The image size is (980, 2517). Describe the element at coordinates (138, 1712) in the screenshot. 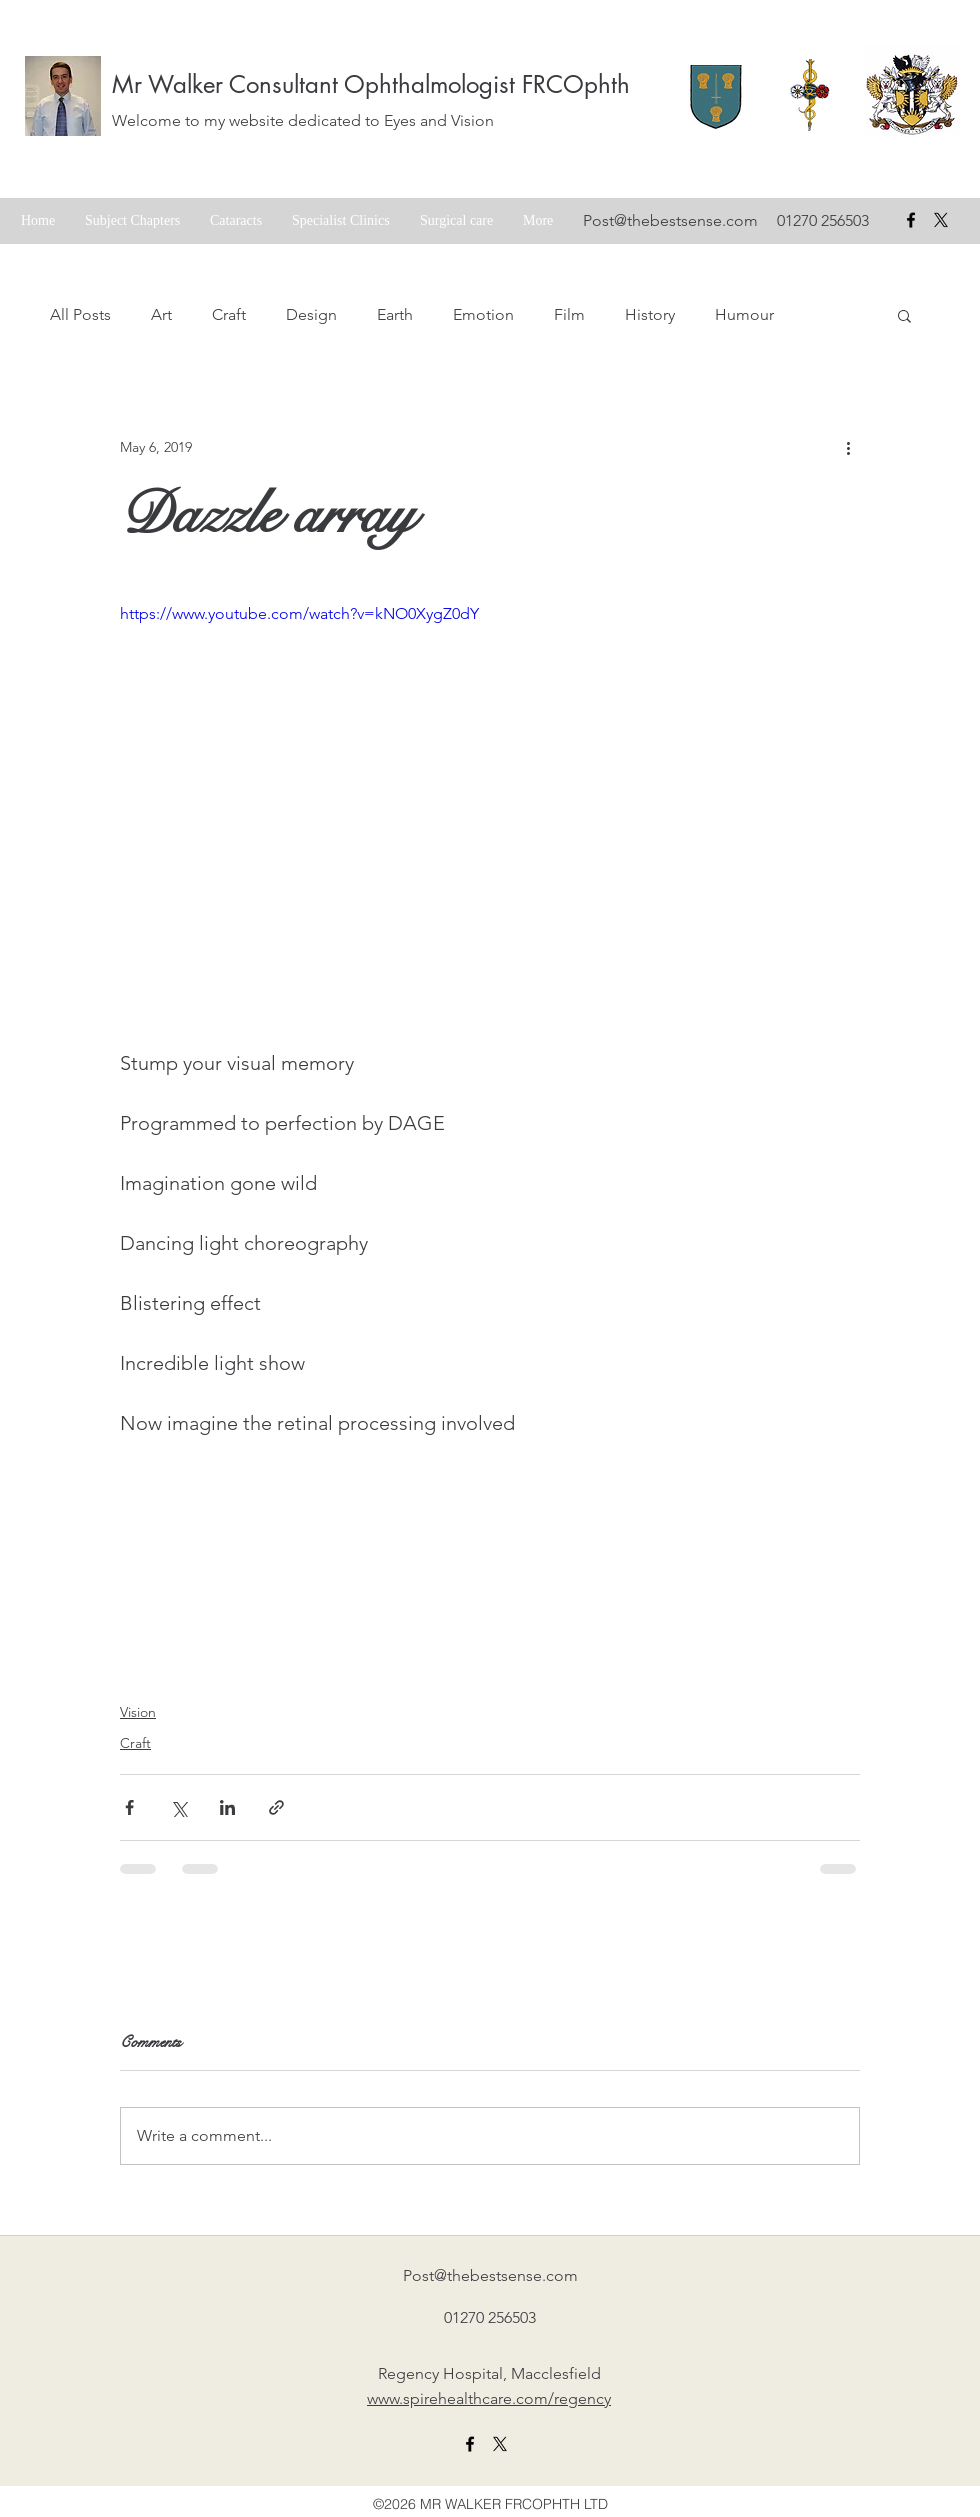

I see `Vision` at that location.